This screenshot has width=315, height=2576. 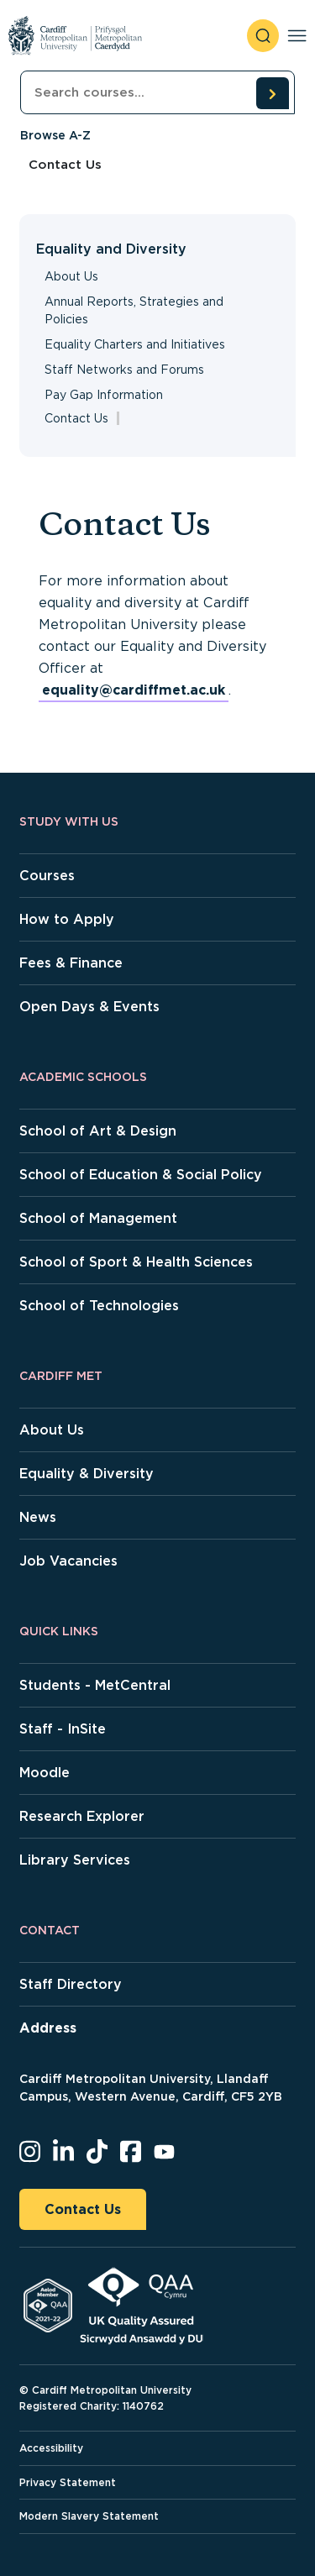 What do you see at coordinates (98, 1218) in the screenshot?
I see `School of Management` at bounding box center [98, 1218].